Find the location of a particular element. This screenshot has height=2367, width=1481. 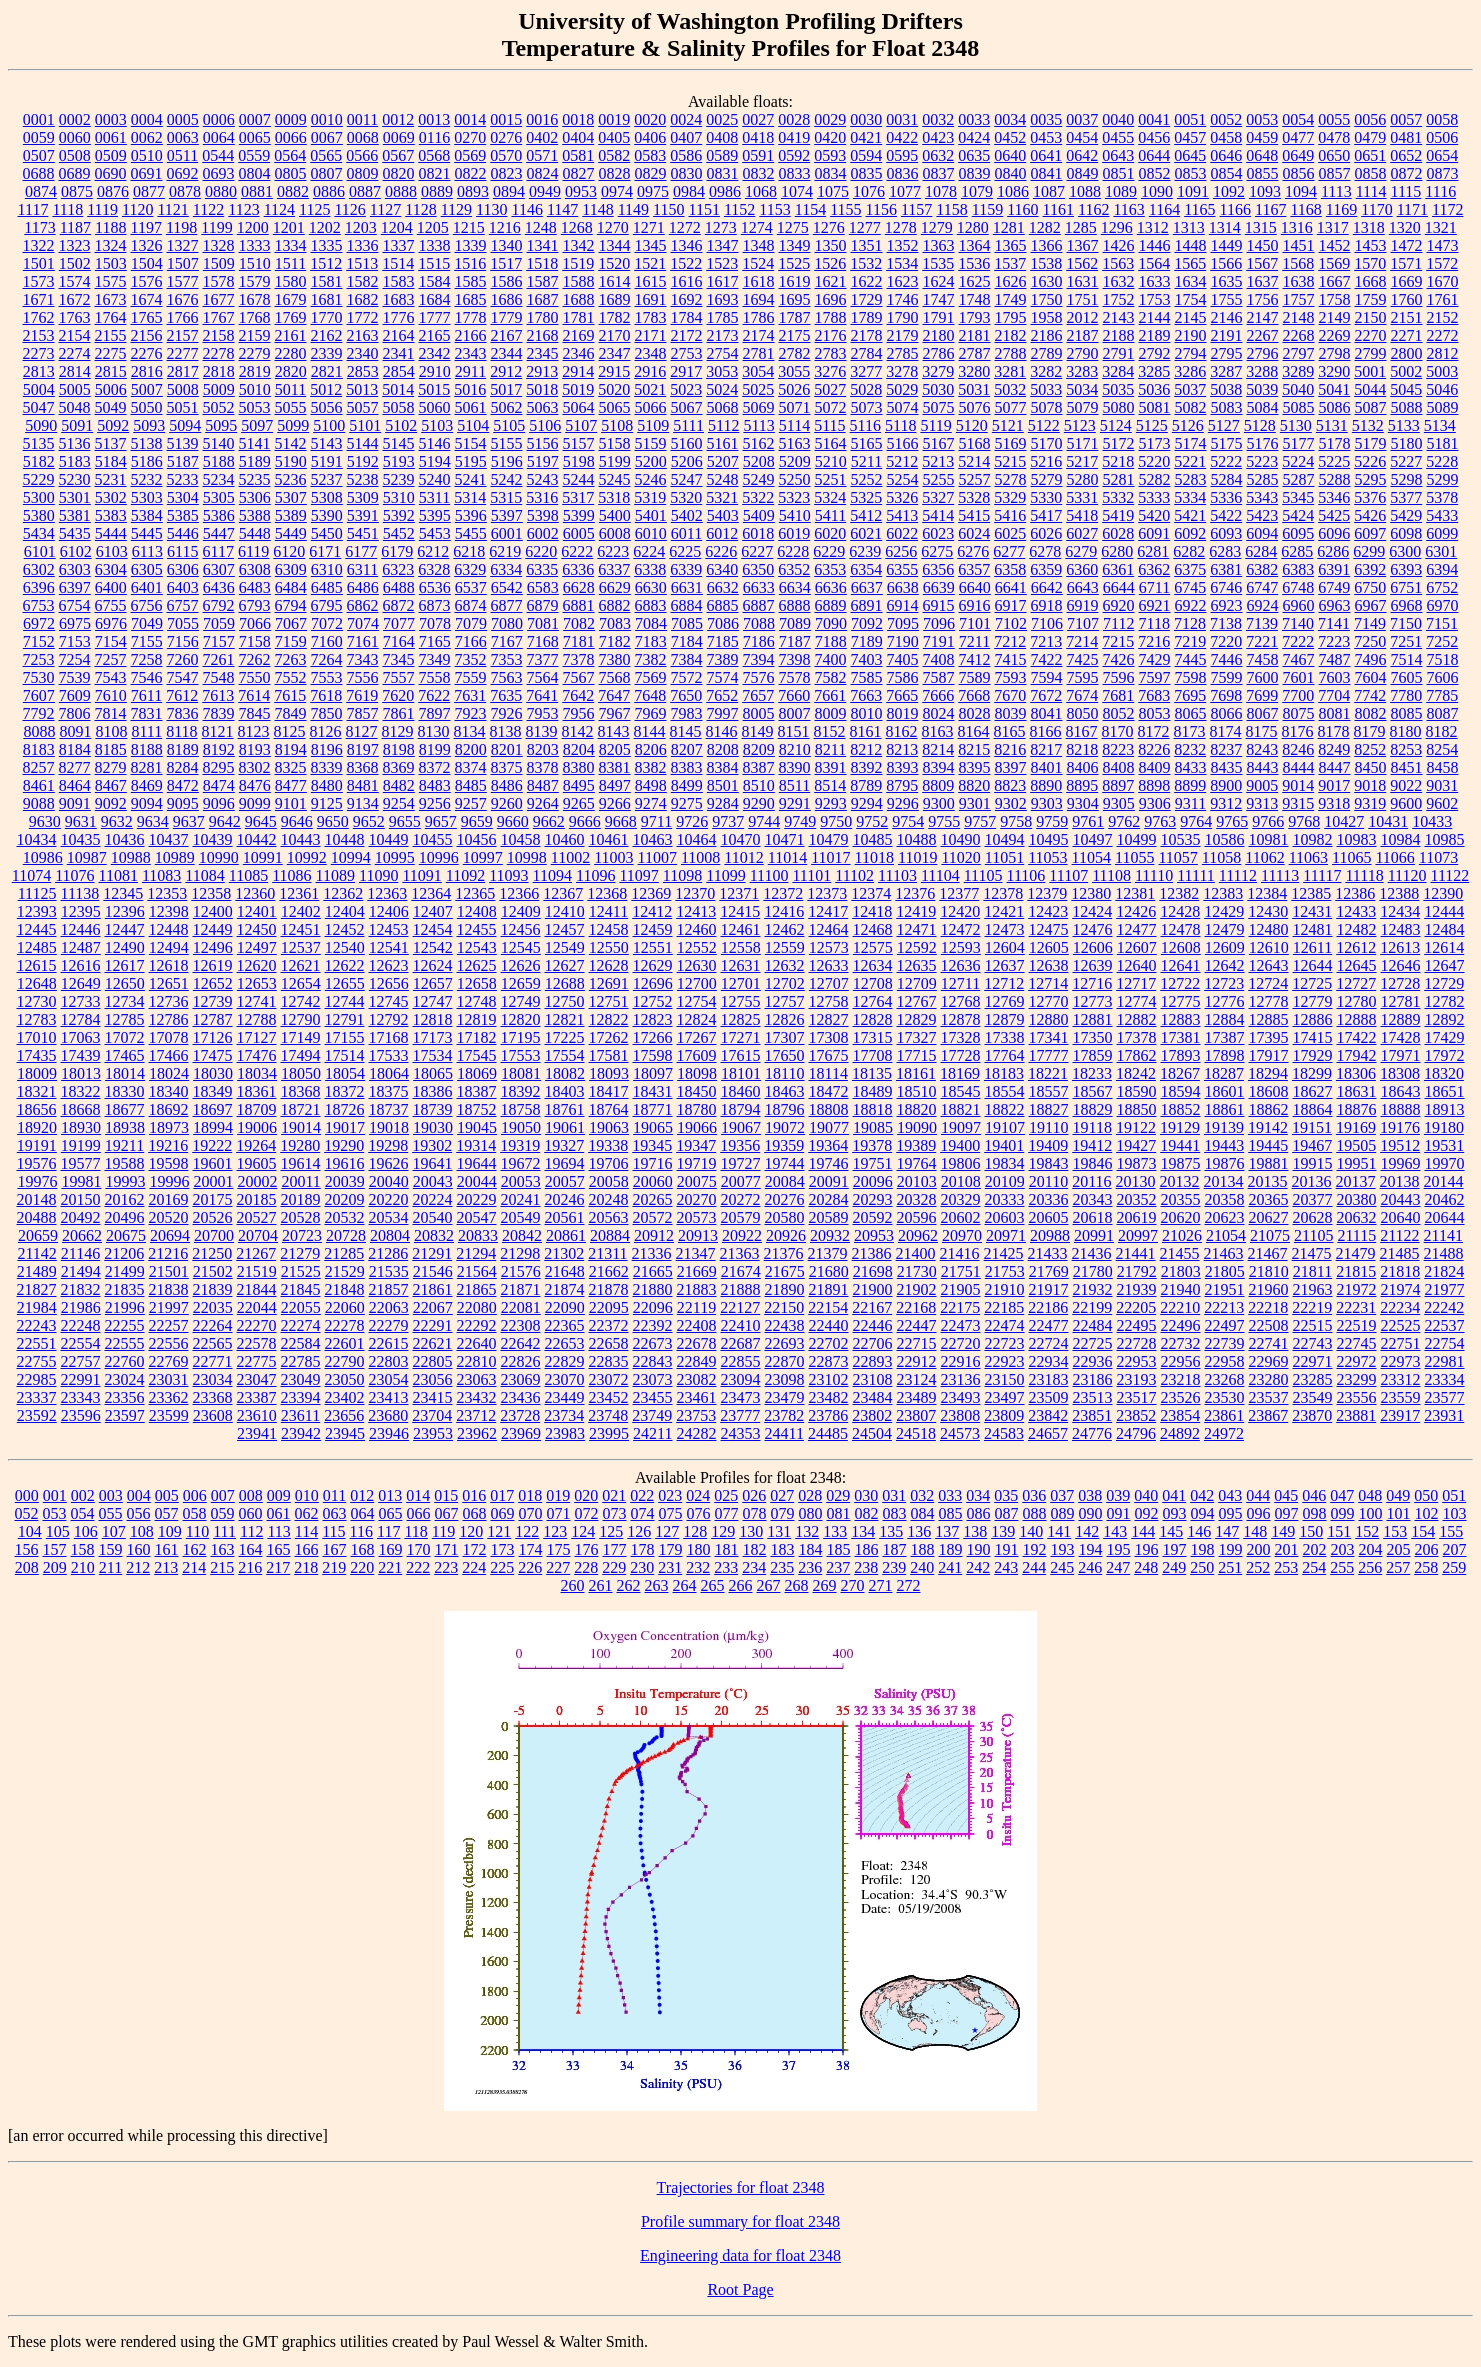

18450 is located at coordinates (697, 1091).